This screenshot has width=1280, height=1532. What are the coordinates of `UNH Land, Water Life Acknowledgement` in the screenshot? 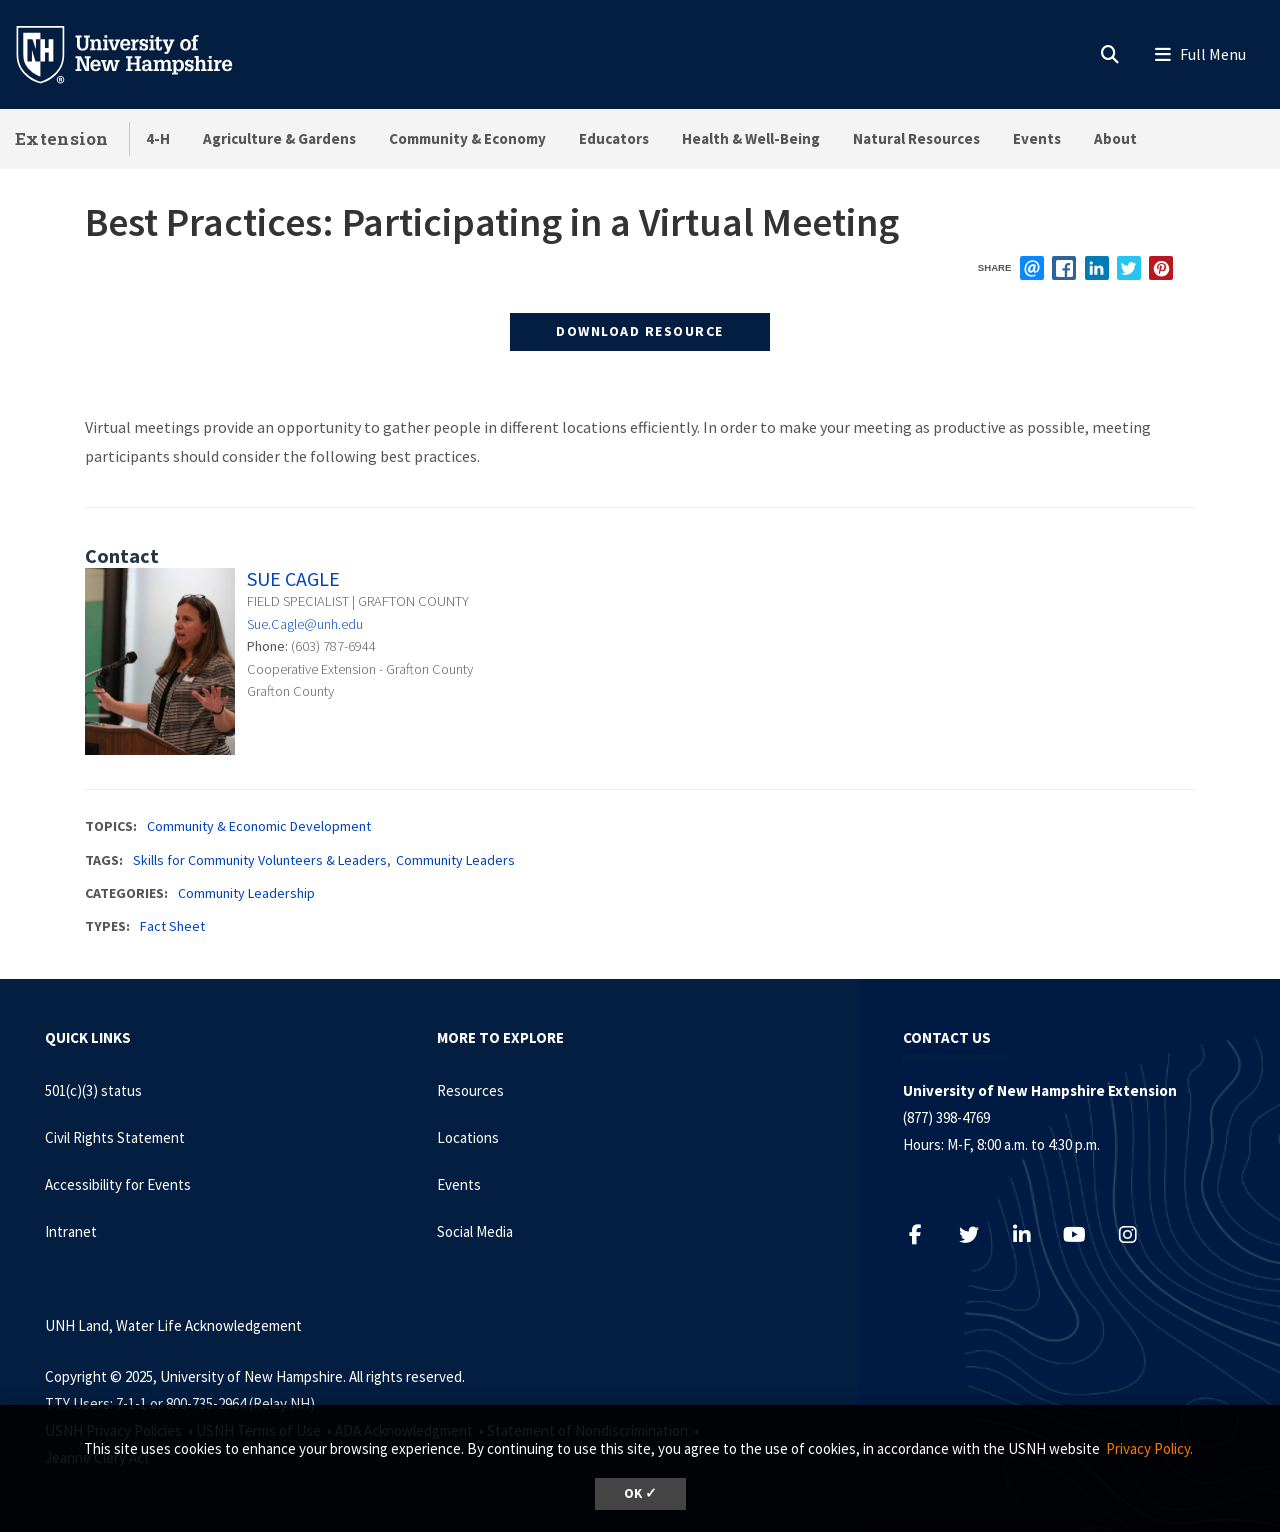 It's located at (173, 1325).